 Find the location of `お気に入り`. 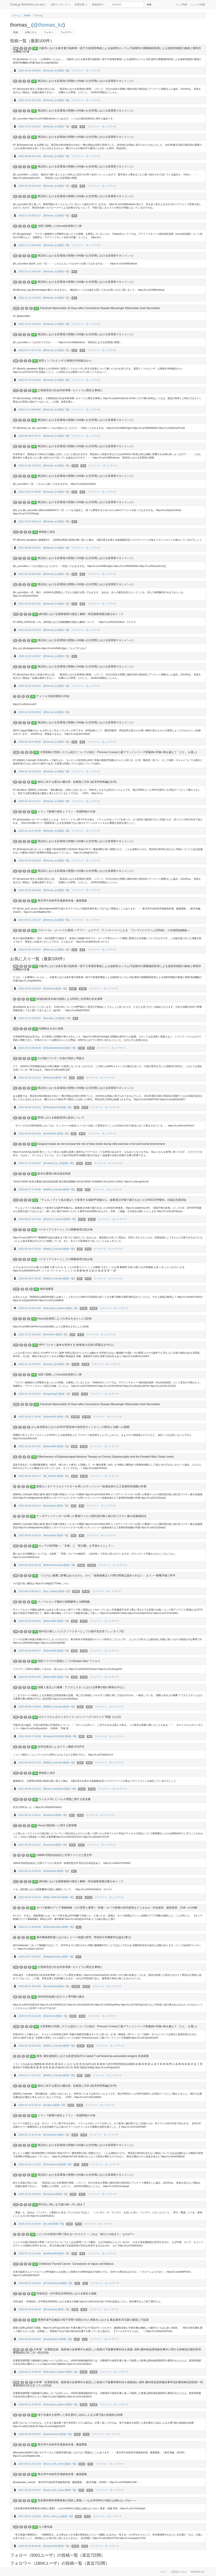

お気に入り is located at coordinates (31, 32).